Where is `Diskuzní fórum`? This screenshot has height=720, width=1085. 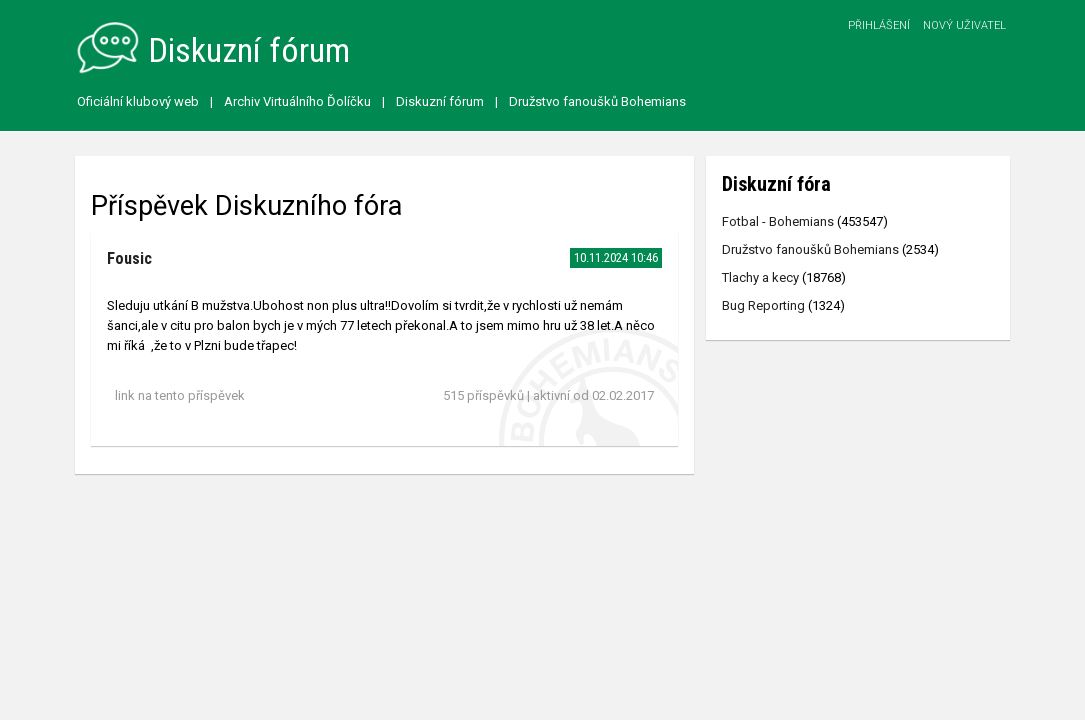 Diskuzní fórum is located at coordinates (440, 101).